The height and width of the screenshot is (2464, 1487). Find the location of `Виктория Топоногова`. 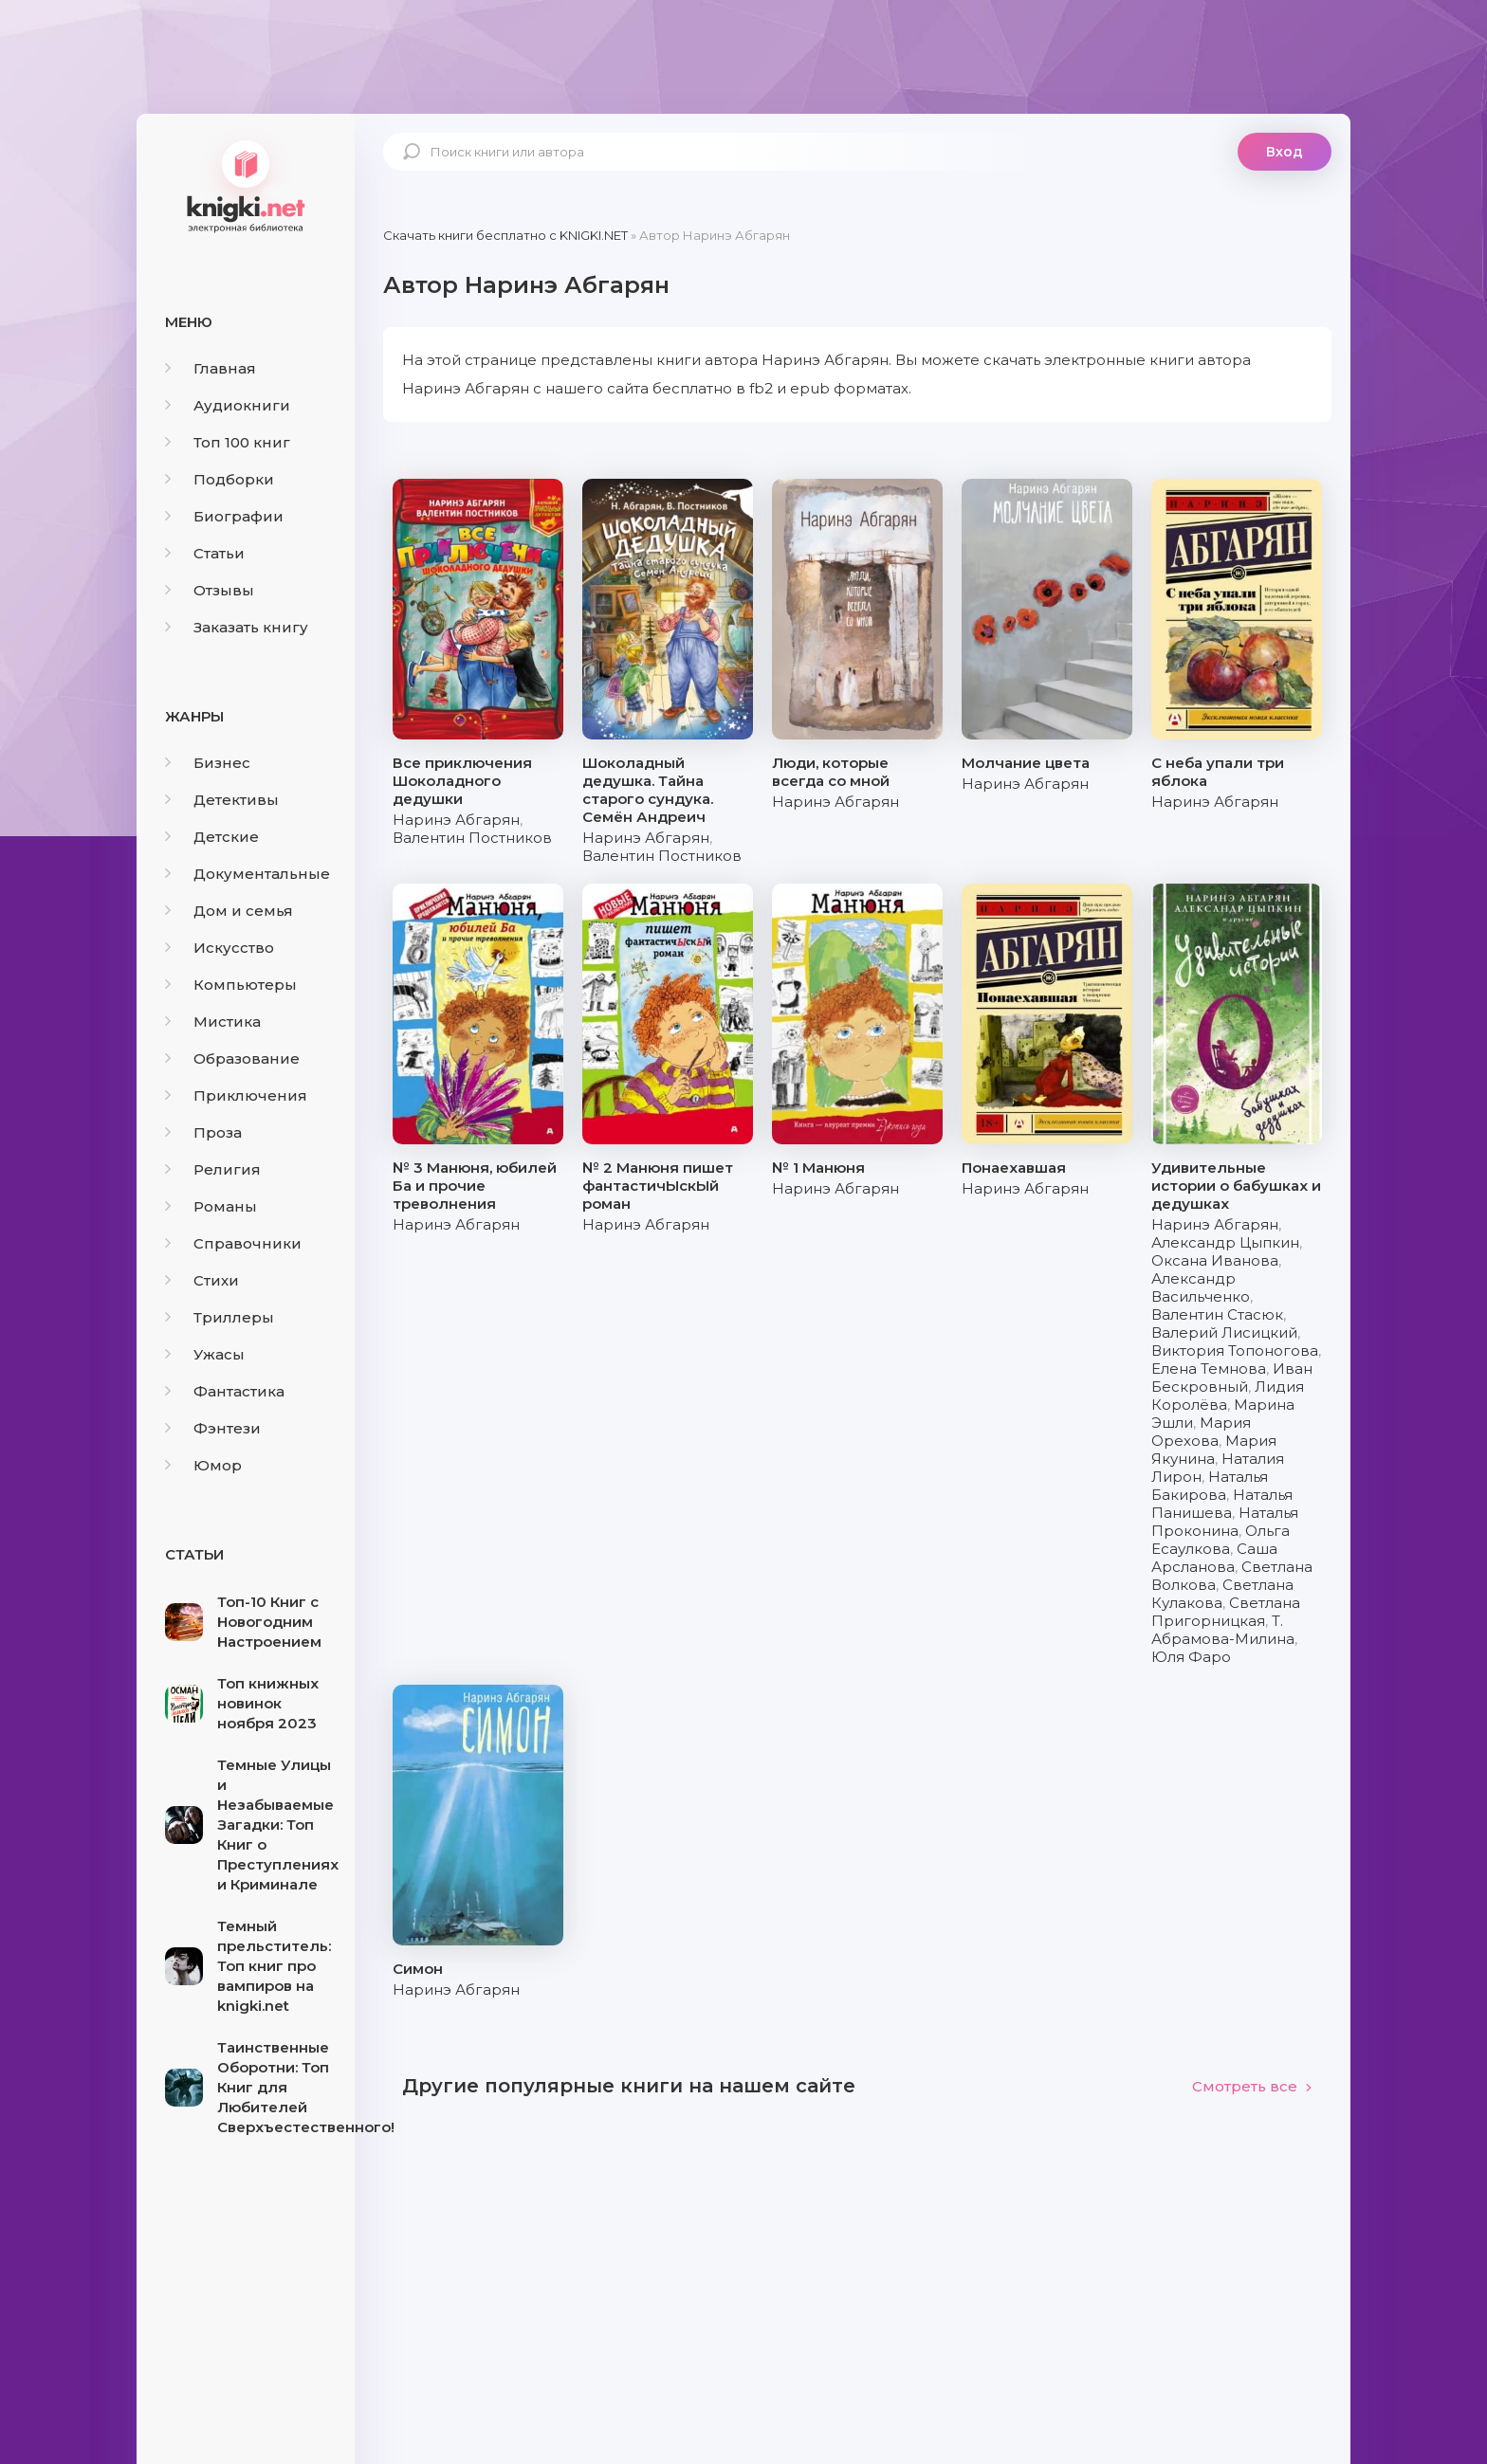

Виктория Топоногова is located at coordinates (1234, 1351).